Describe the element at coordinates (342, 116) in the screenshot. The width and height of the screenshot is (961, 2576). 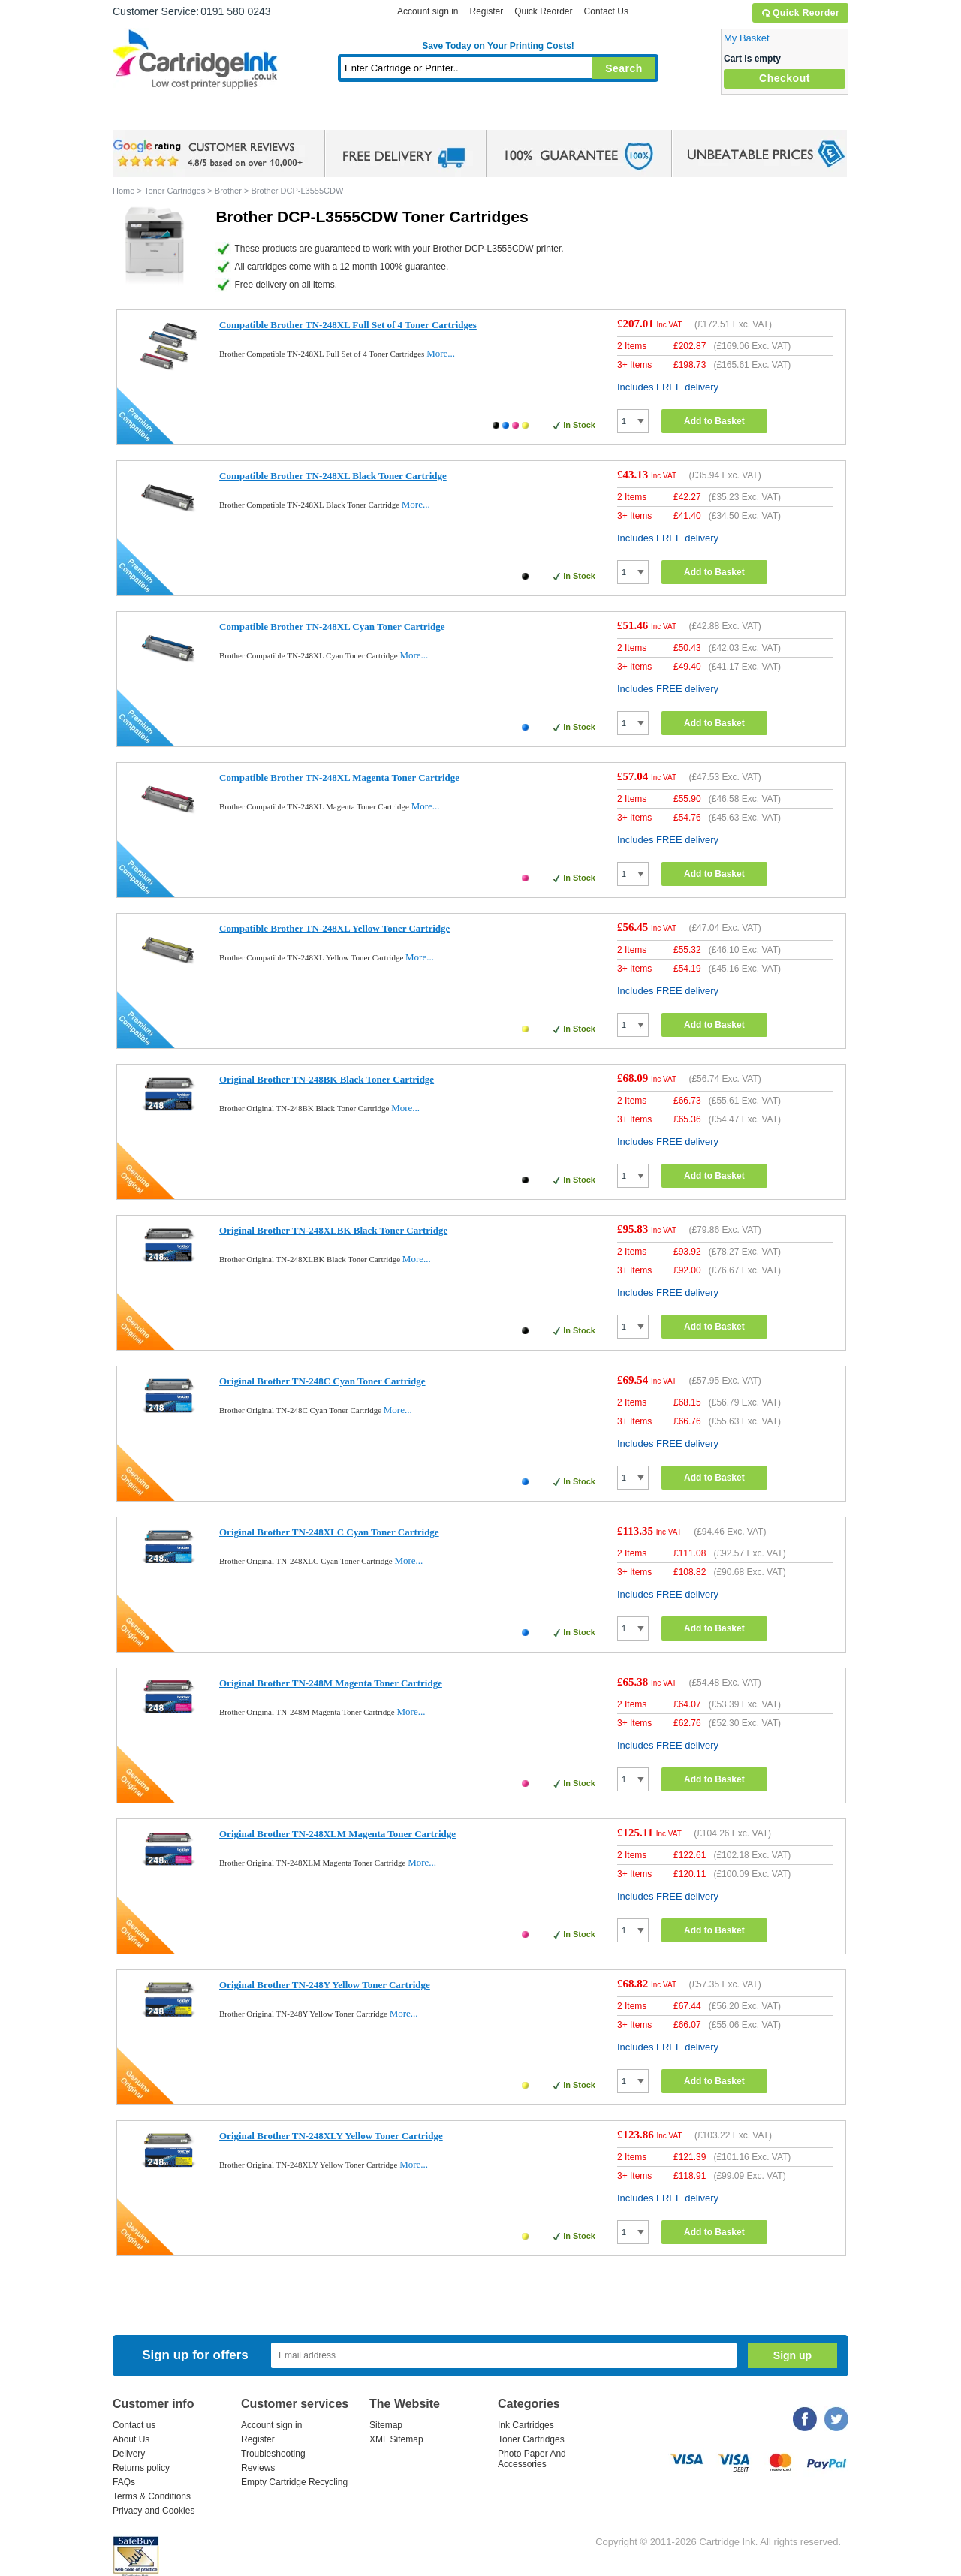
I see `Toner Cartridges` at that location.